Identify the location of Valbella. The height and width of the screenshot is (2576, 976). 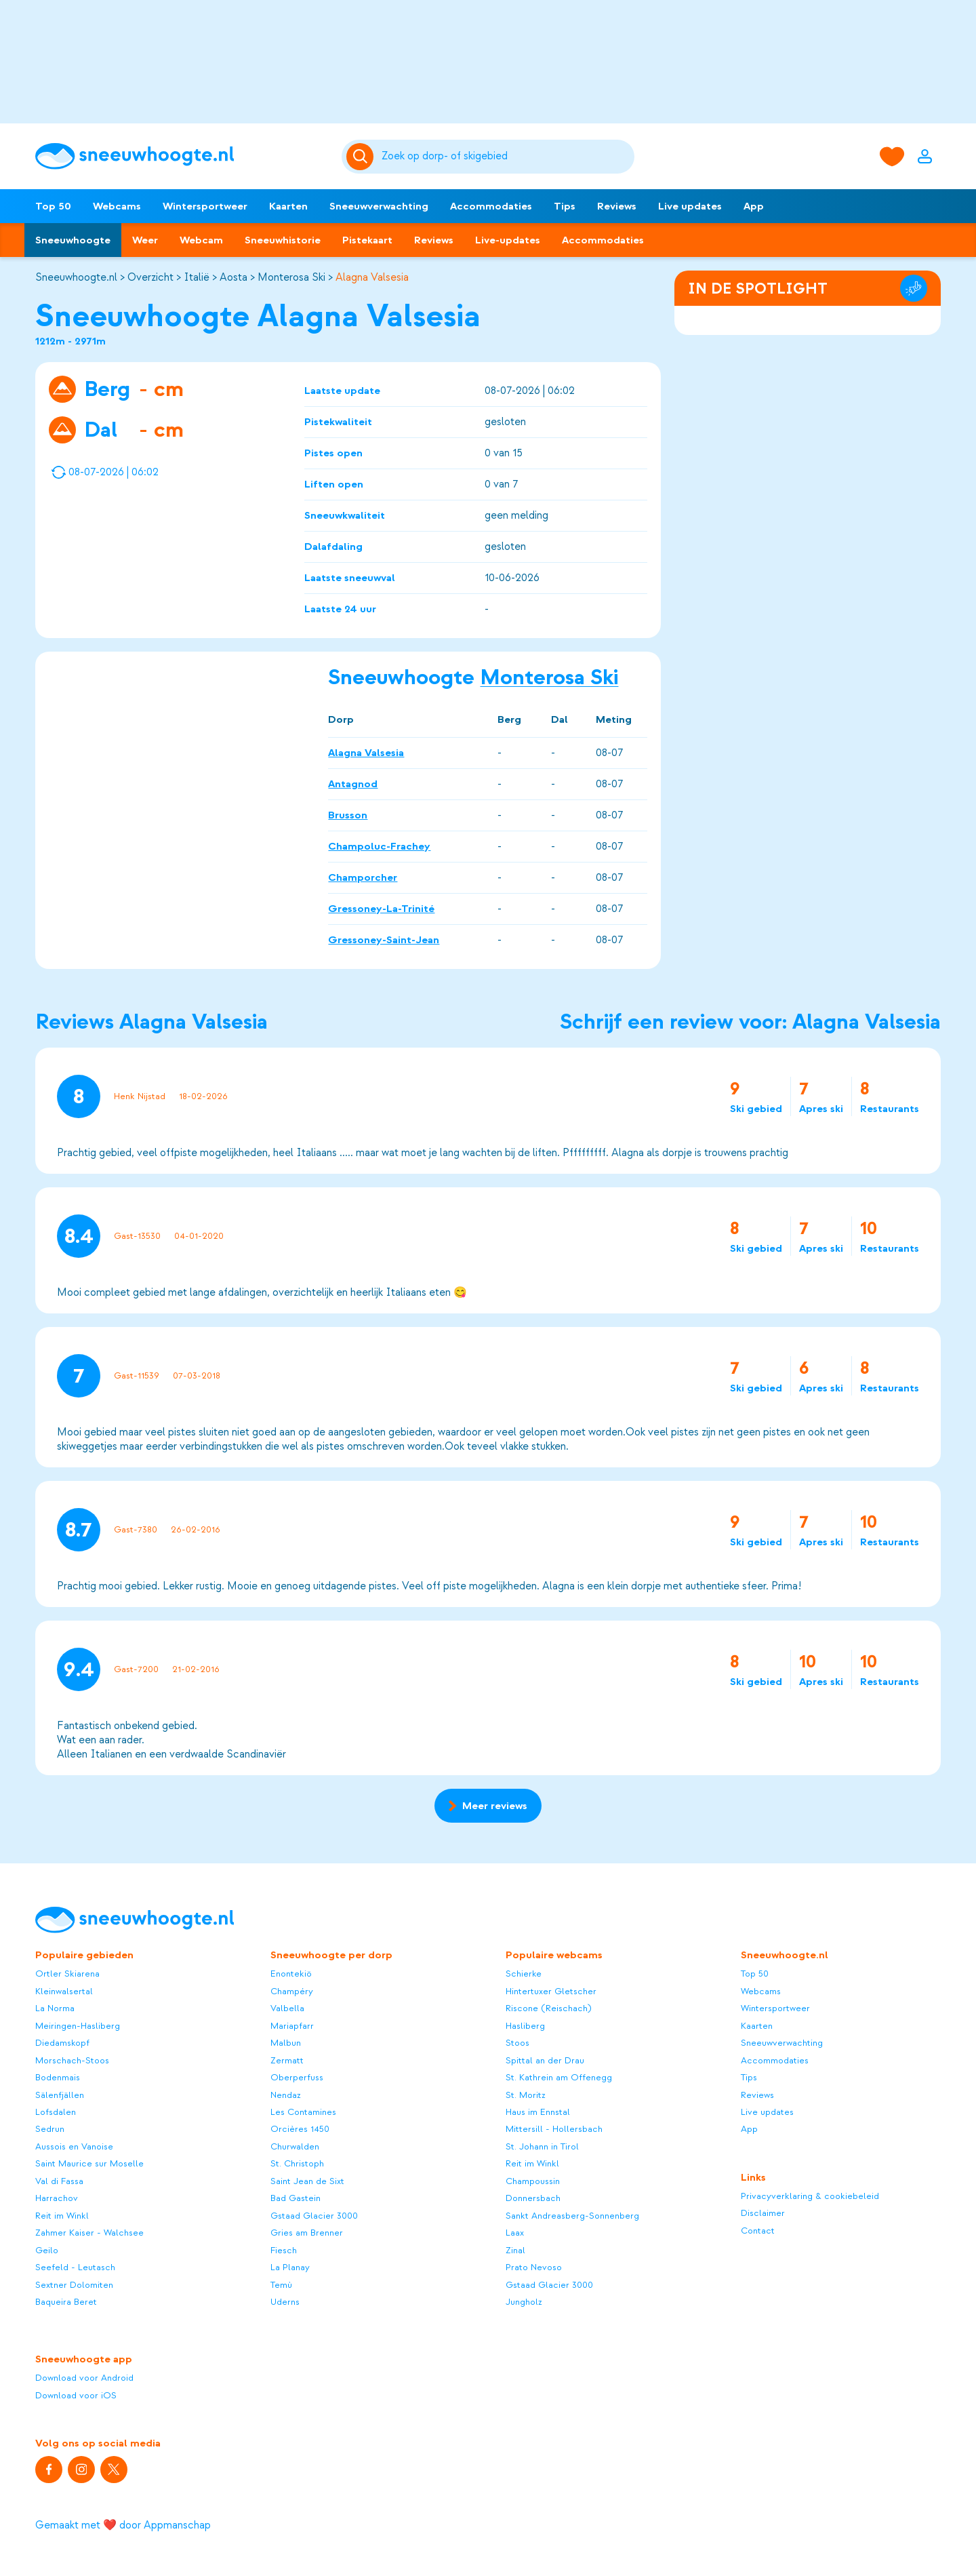
(287, 2008).